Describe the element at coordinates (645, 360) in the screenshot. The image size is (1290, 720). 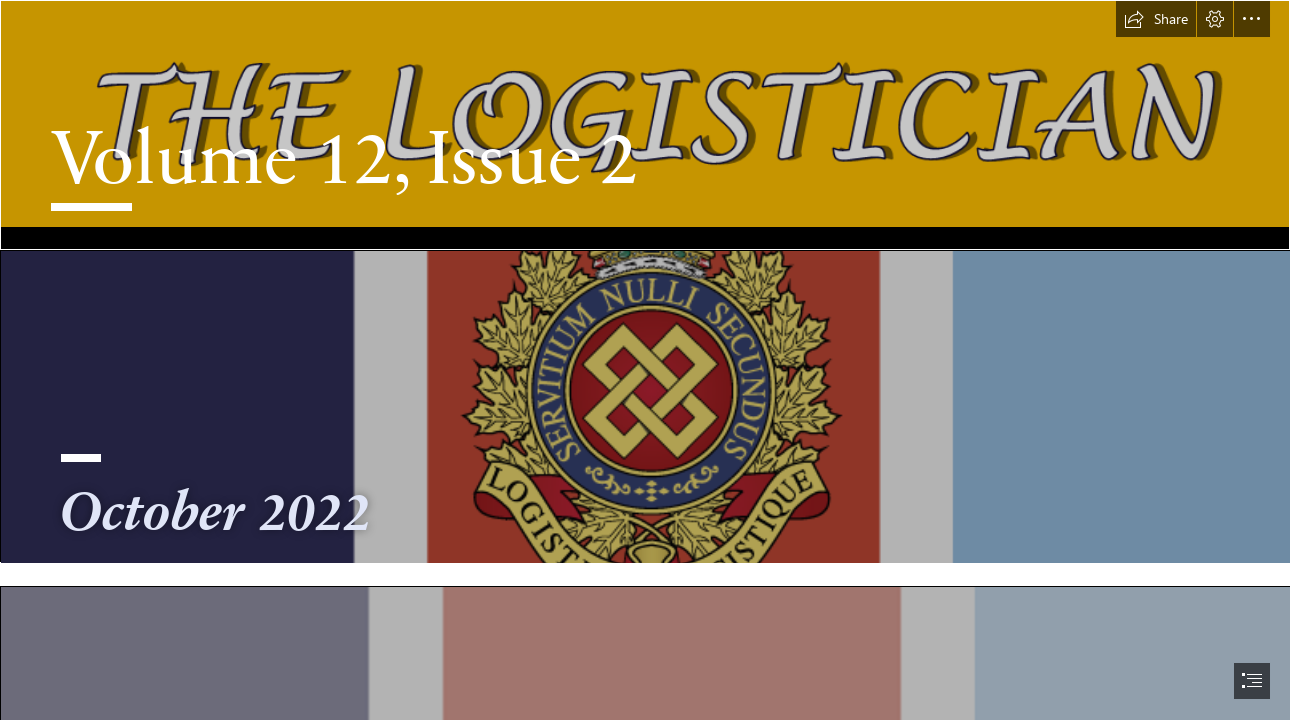
I see `[document]` at that location.